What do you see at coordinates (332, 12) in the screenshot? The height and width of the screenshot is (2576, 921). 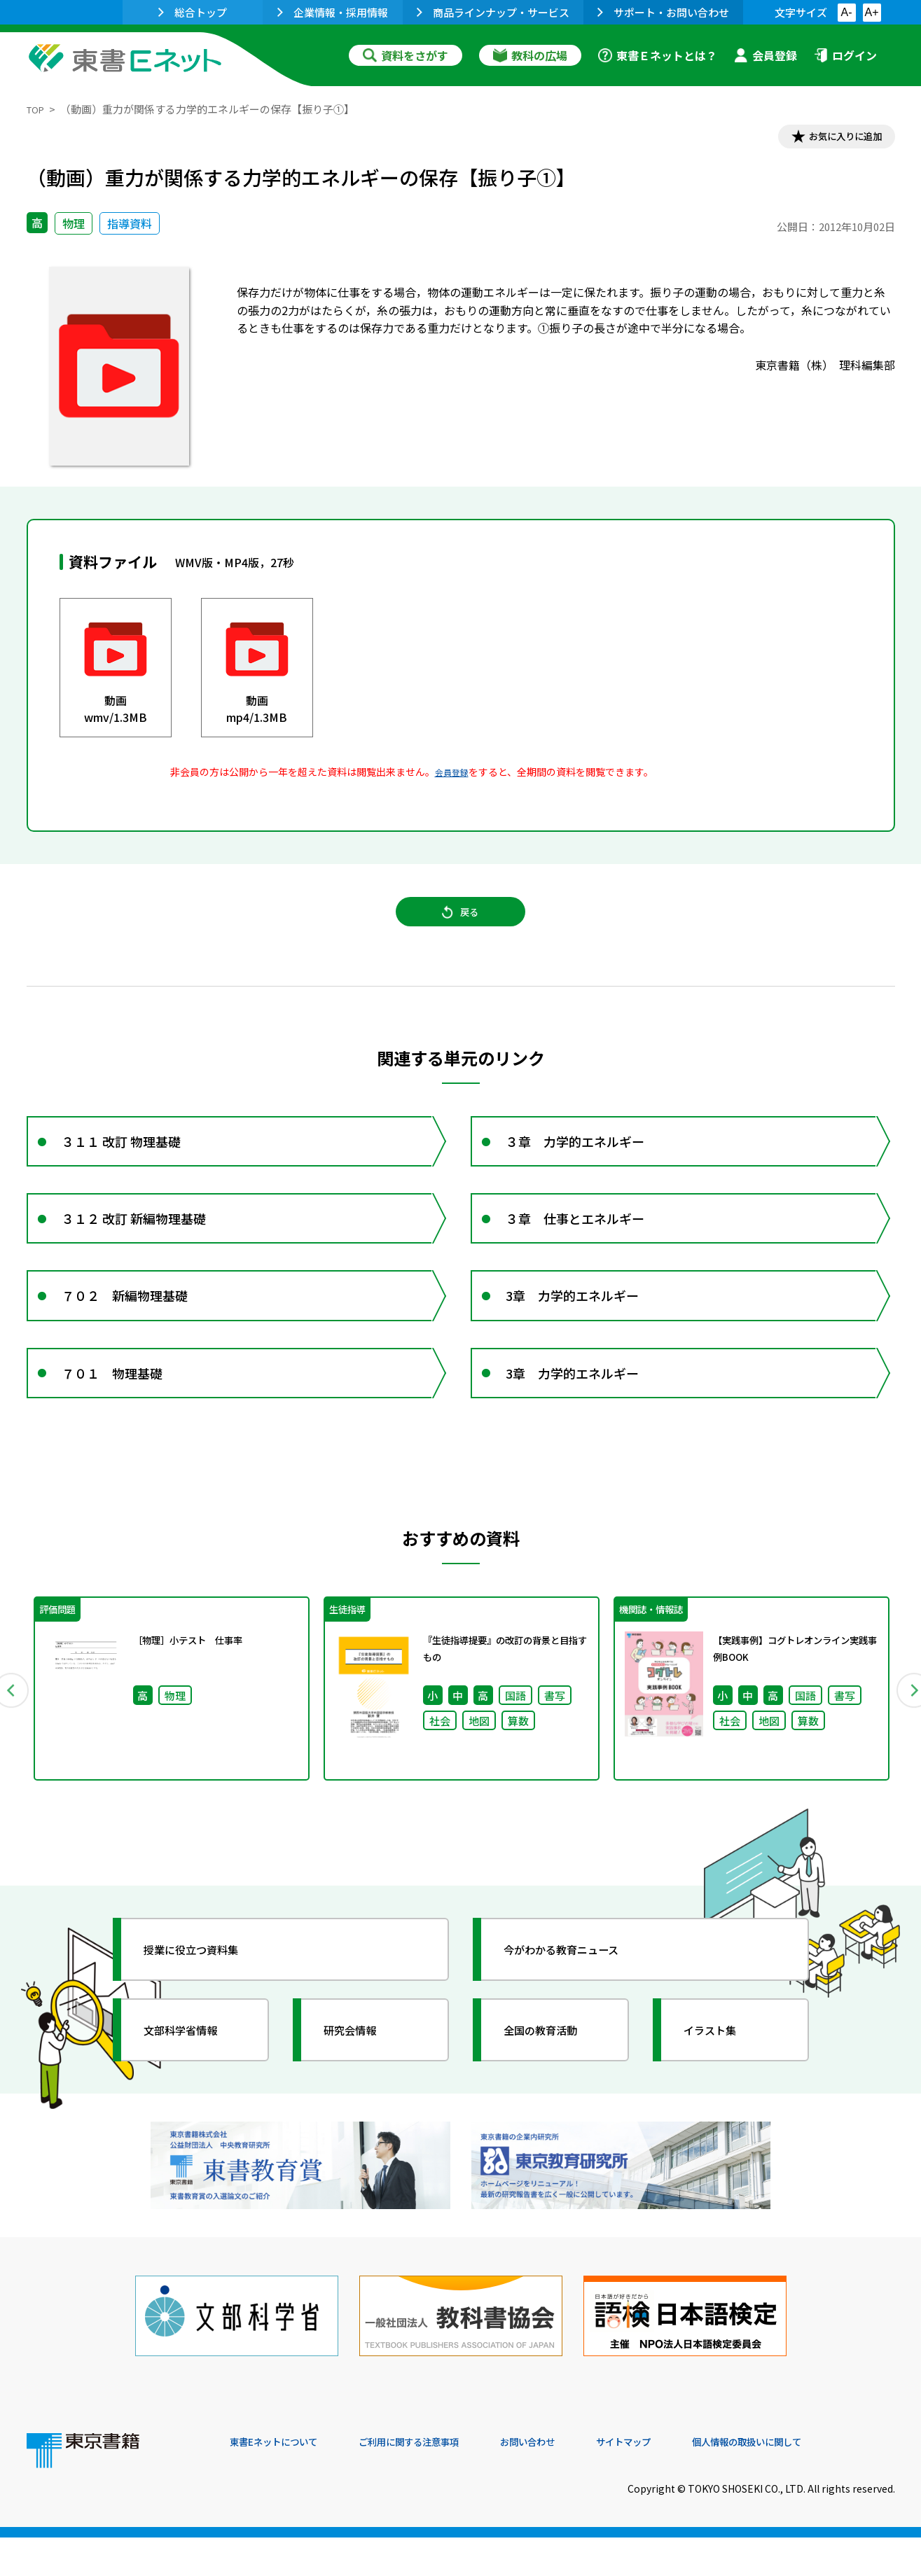 I see `企業情報・採用情報` at bounding box center [332, 12].